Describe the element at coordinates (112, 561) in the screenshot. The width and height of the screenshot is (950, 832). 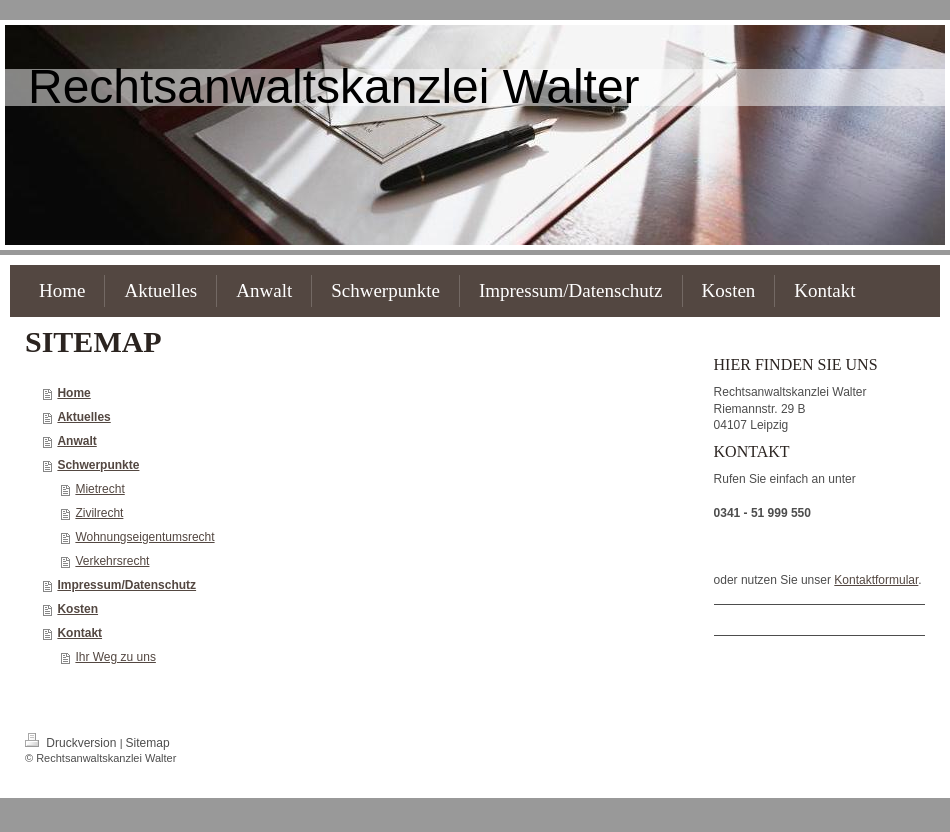
I see `Verkehrsrecht` at that location.